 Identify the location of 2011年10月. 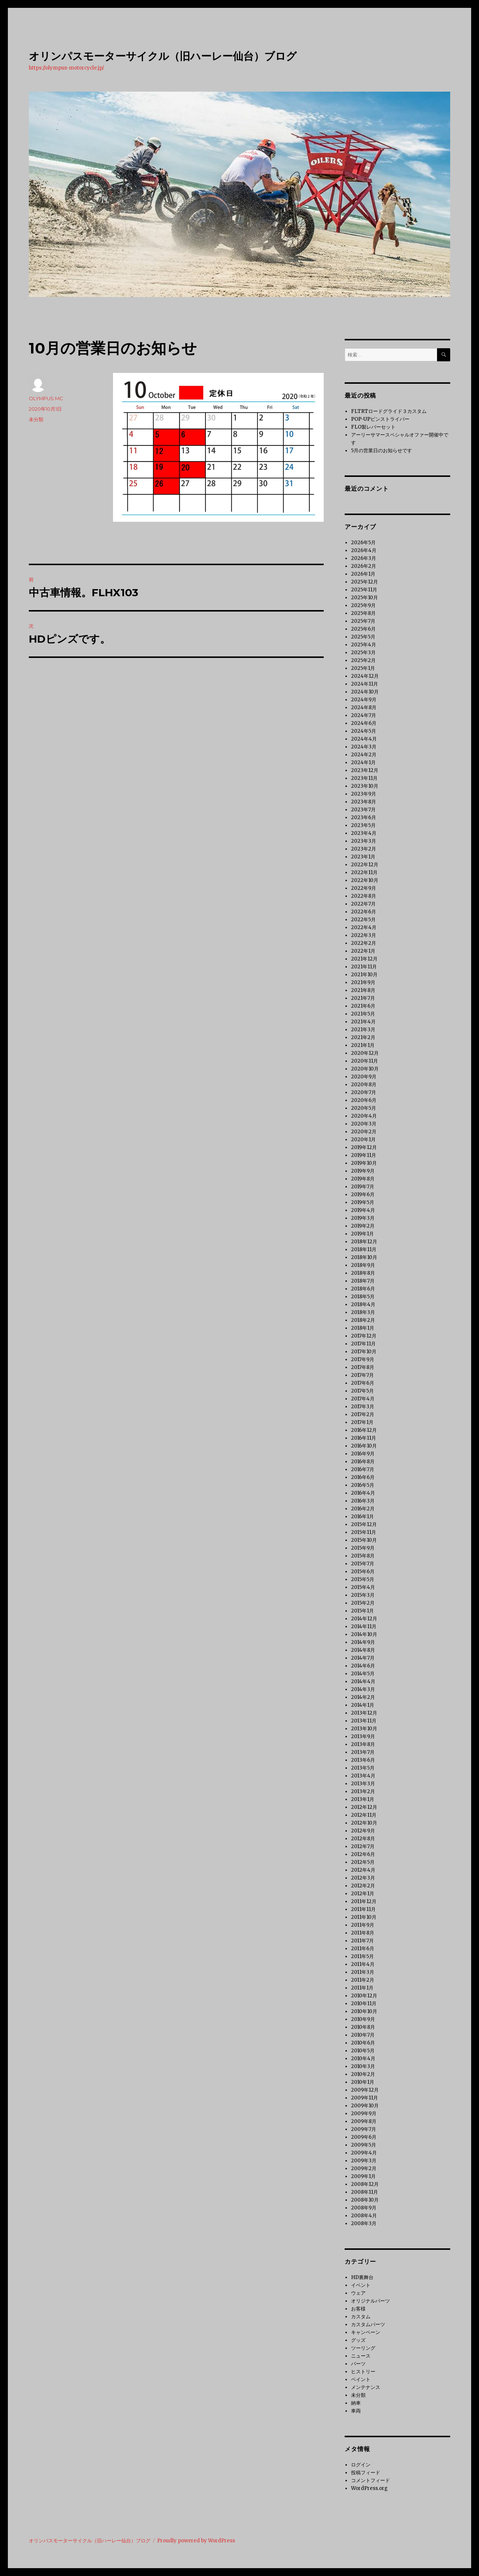
(363, 1917).